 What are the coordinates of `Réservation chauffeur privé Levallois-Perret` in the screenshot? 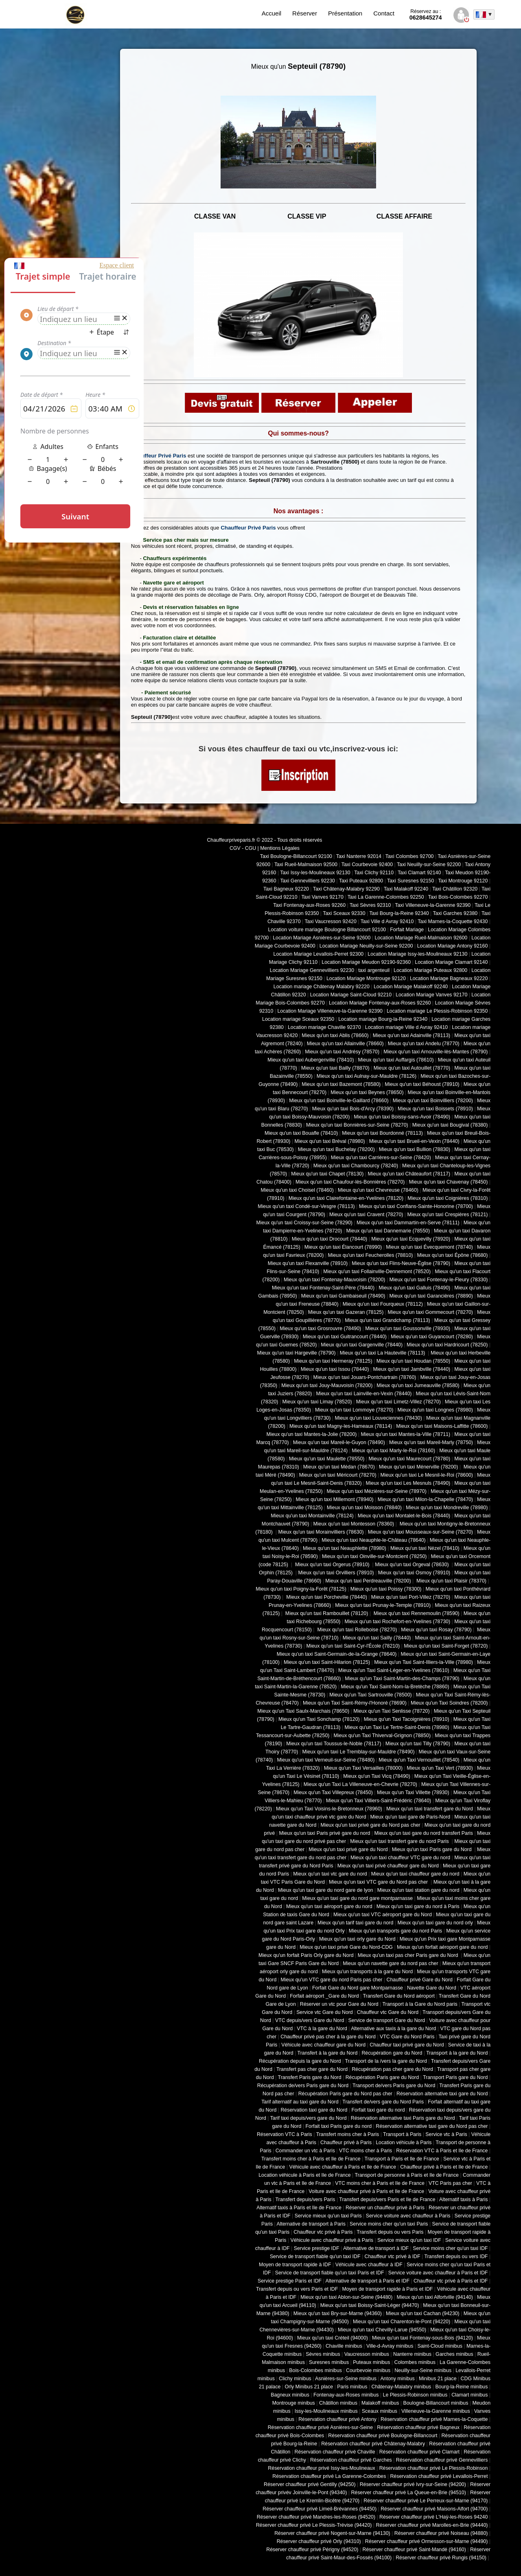 It's located at (439, 2476).